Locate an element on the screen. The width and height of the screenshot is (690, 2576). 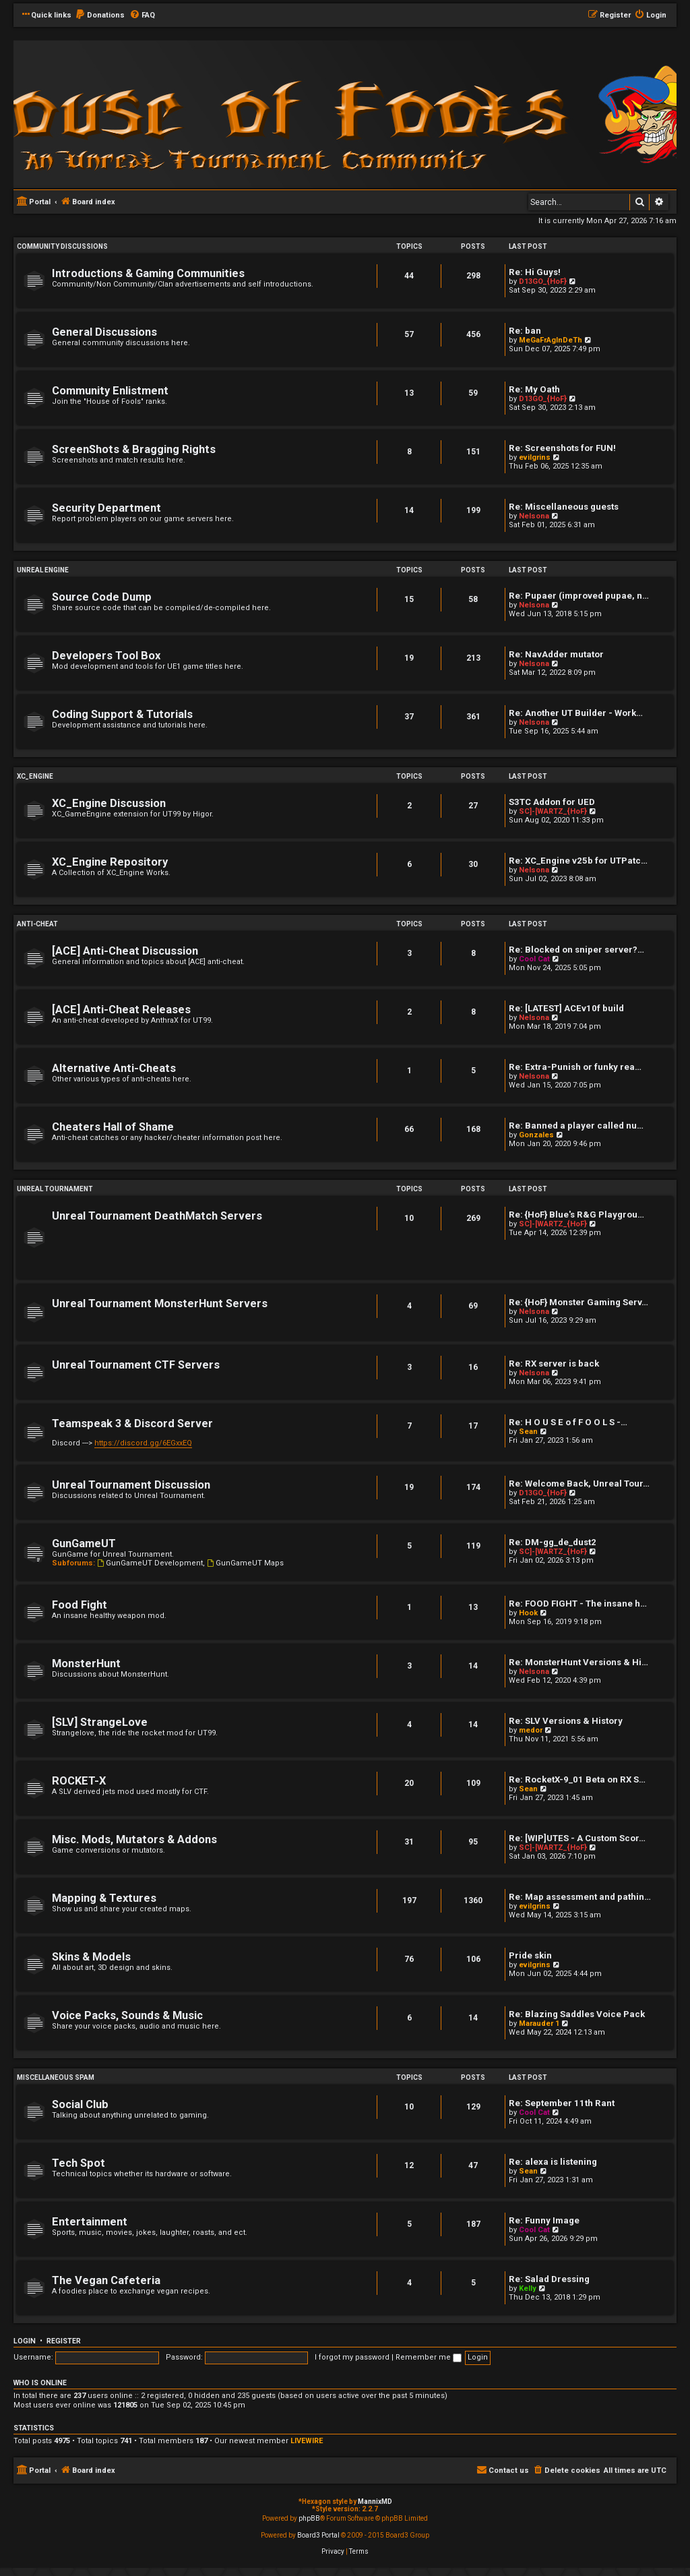
Login is located at coordinates (24, 2341).